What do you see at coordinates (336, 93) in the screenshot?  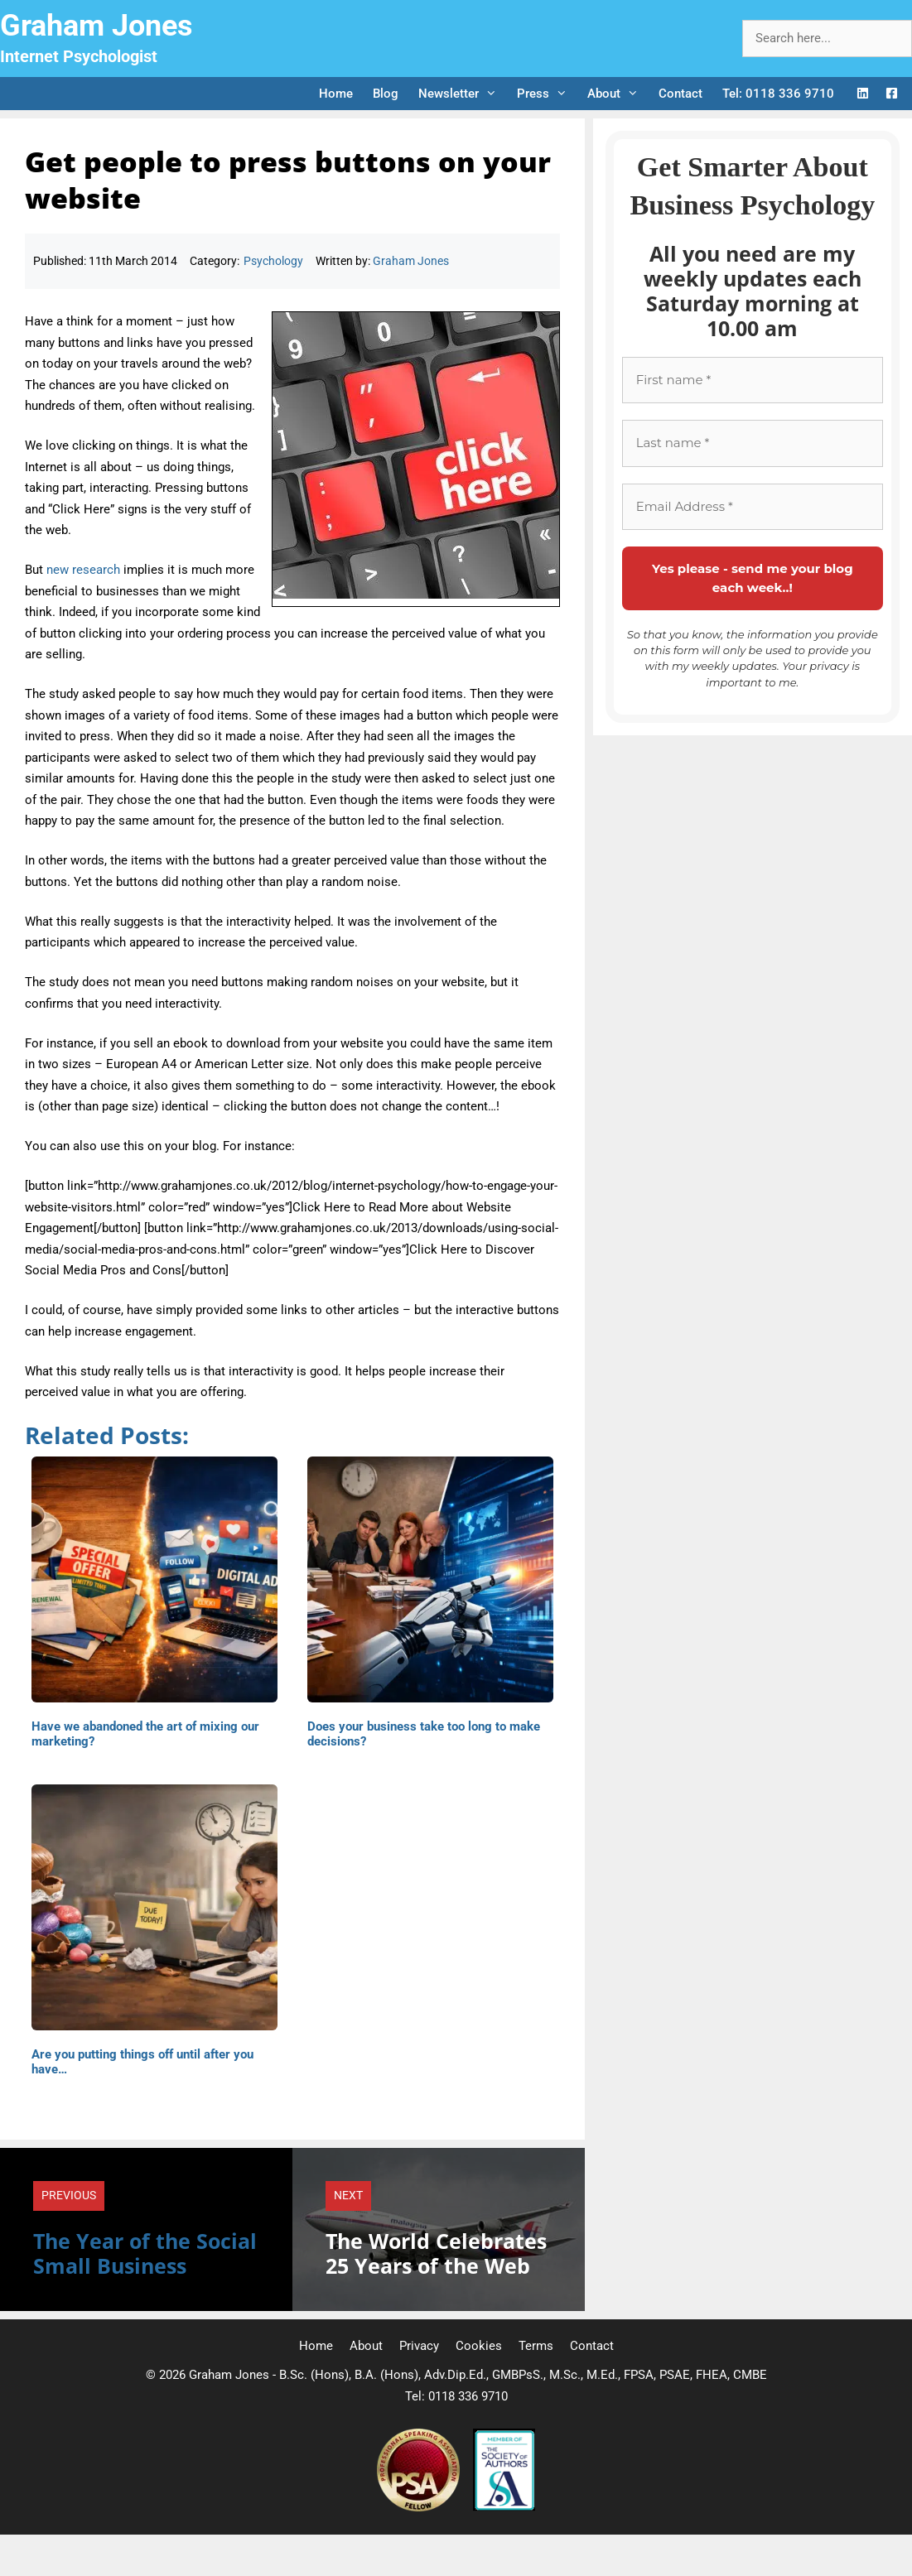 I see `Home` at bounding box center [336, 93].